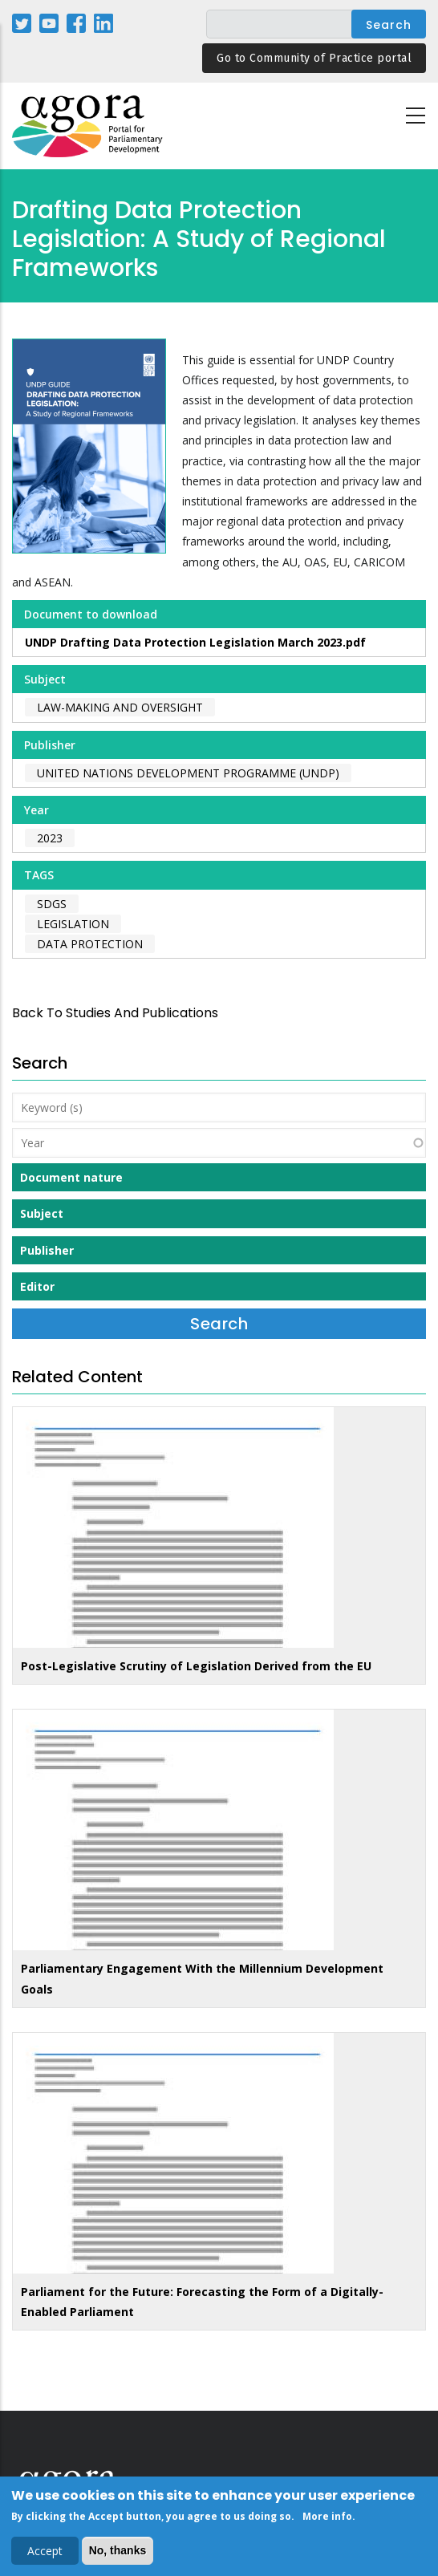 This screenshot has width=438, height=2576. What do you see at coordinates (195, 642) in the screenshot?
I see `UNDP Drafting Data Protection Legislation March 2023.pdf` at bounding box center [195, 642].